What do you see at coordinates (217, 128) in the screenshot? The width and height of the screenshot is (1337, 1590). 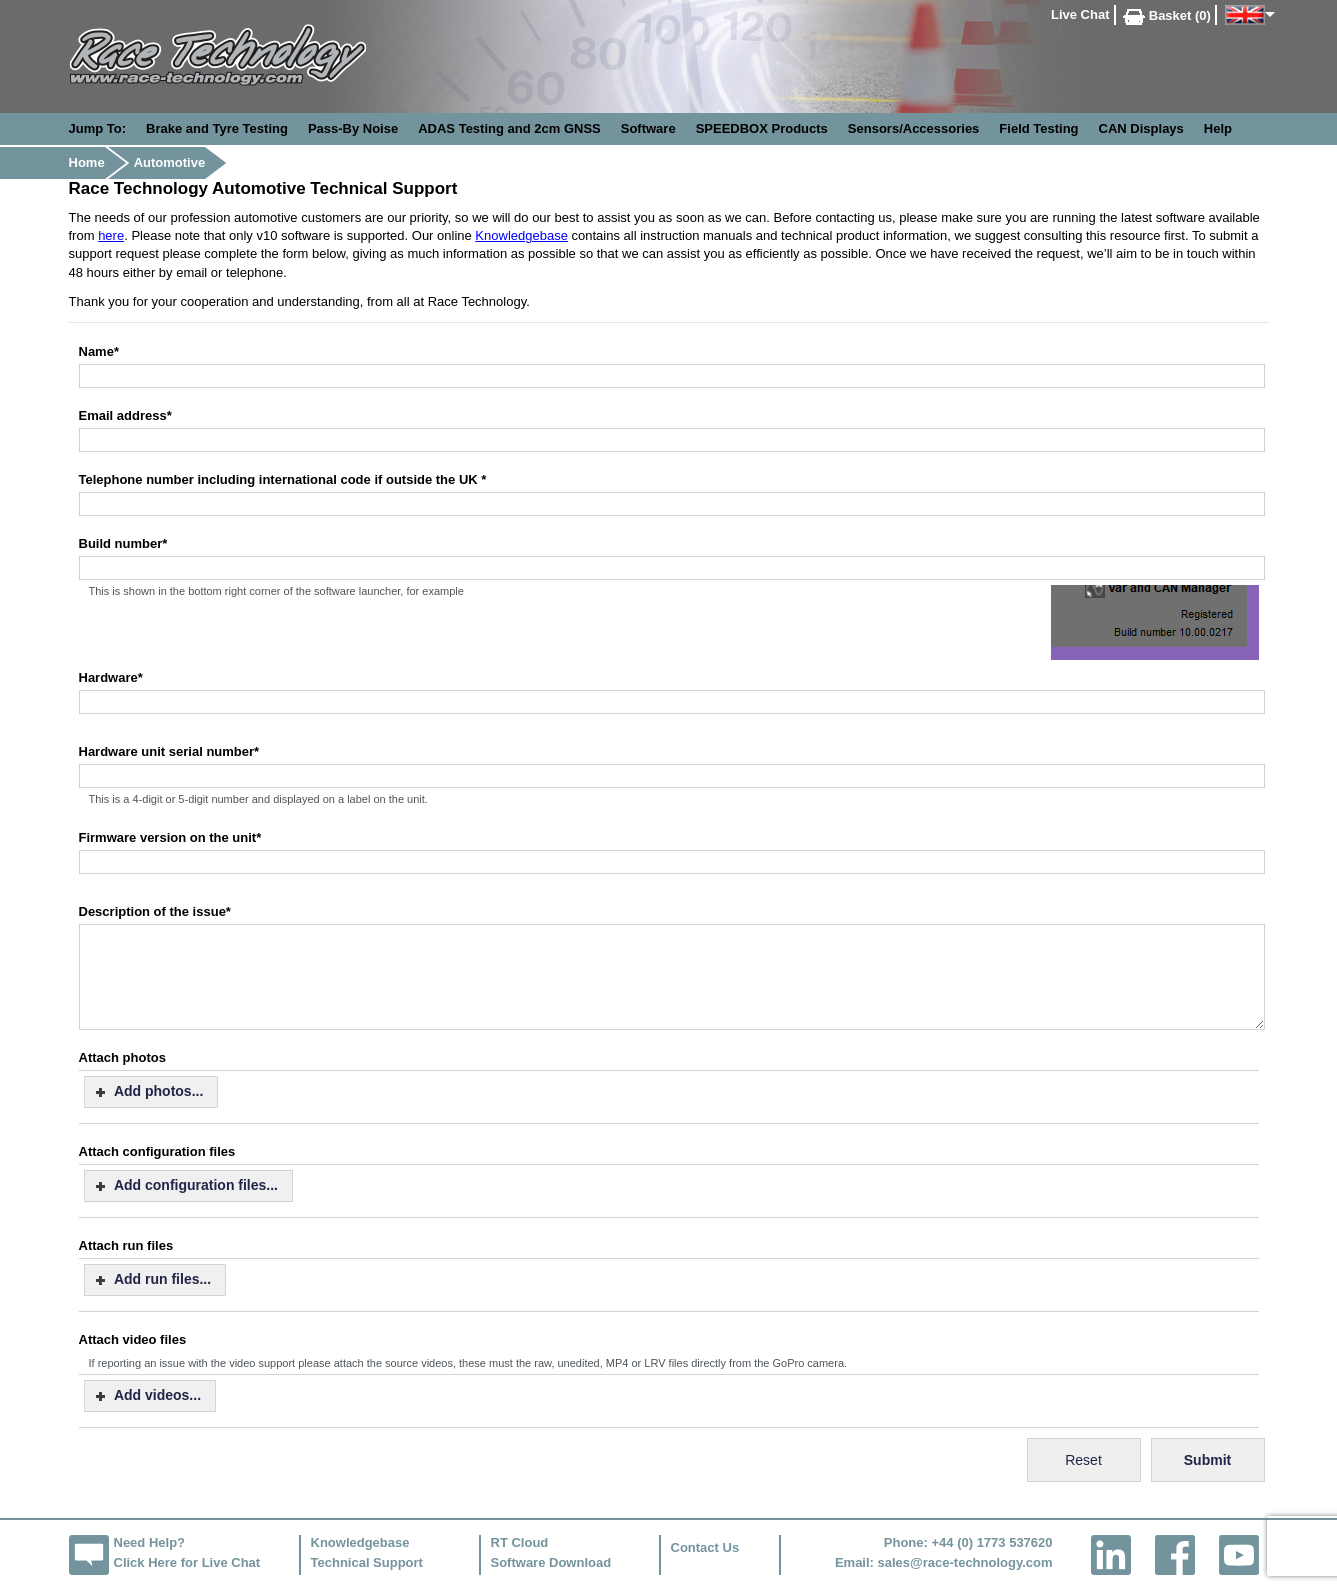 I see `Brake and Tyre Testing` at bounding box center [217, 128].